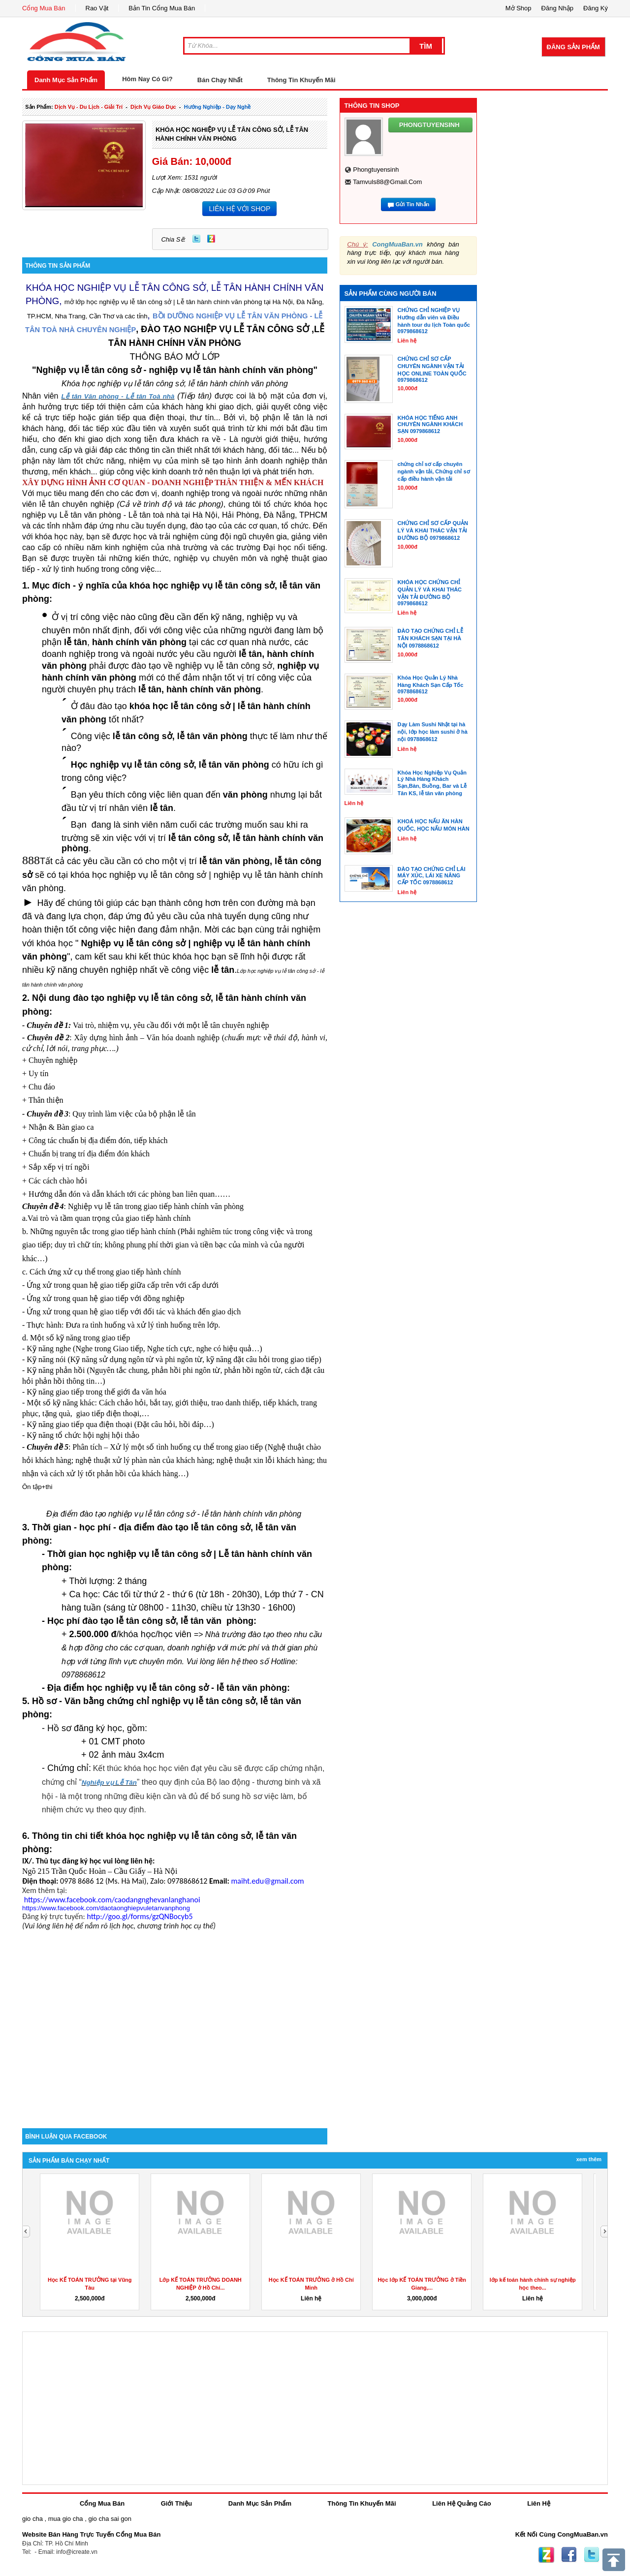 This screenshot has width=630, height=2576. Describe the element at coordinates (588, 2159) in the screenshot. I see `Xem Thêm` at that location.